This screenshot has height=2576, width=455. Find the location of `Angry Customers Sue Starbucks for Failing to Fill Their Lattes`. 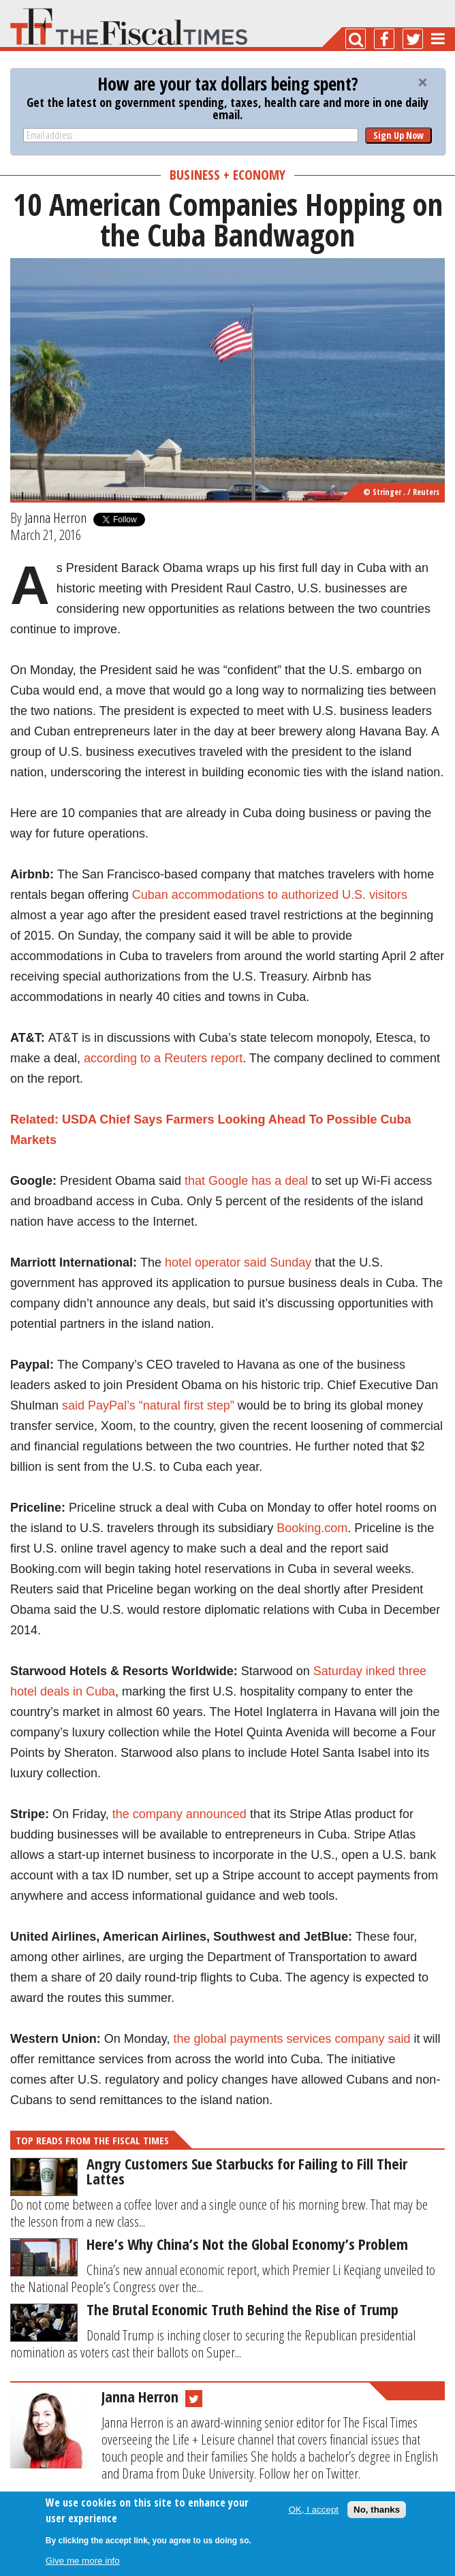

Angry Customers Sue Starbucks for Failing to Fill Their Lattes is located at coordinates (247, 2171).